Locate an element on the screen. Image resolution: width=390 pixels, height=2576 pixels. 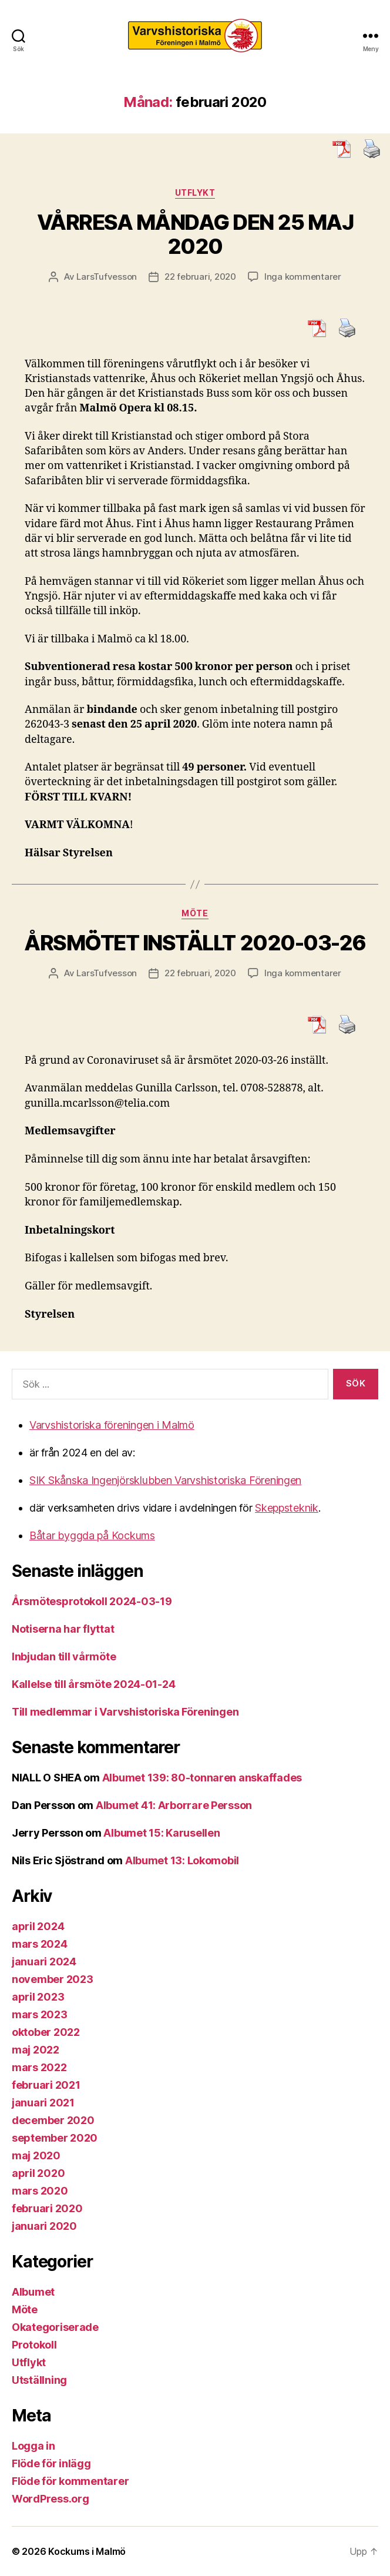
november 2023 is located at coordinates (52, 1979).